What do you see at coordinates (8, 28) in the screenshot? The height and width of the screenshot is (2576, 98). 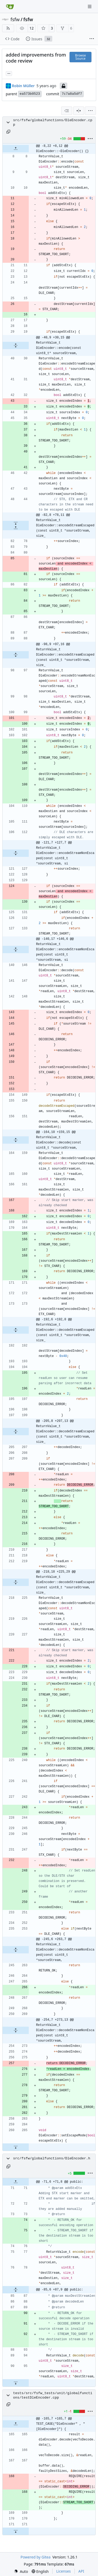 I see `[RSS Feed]` at bounding box center [8, 28].